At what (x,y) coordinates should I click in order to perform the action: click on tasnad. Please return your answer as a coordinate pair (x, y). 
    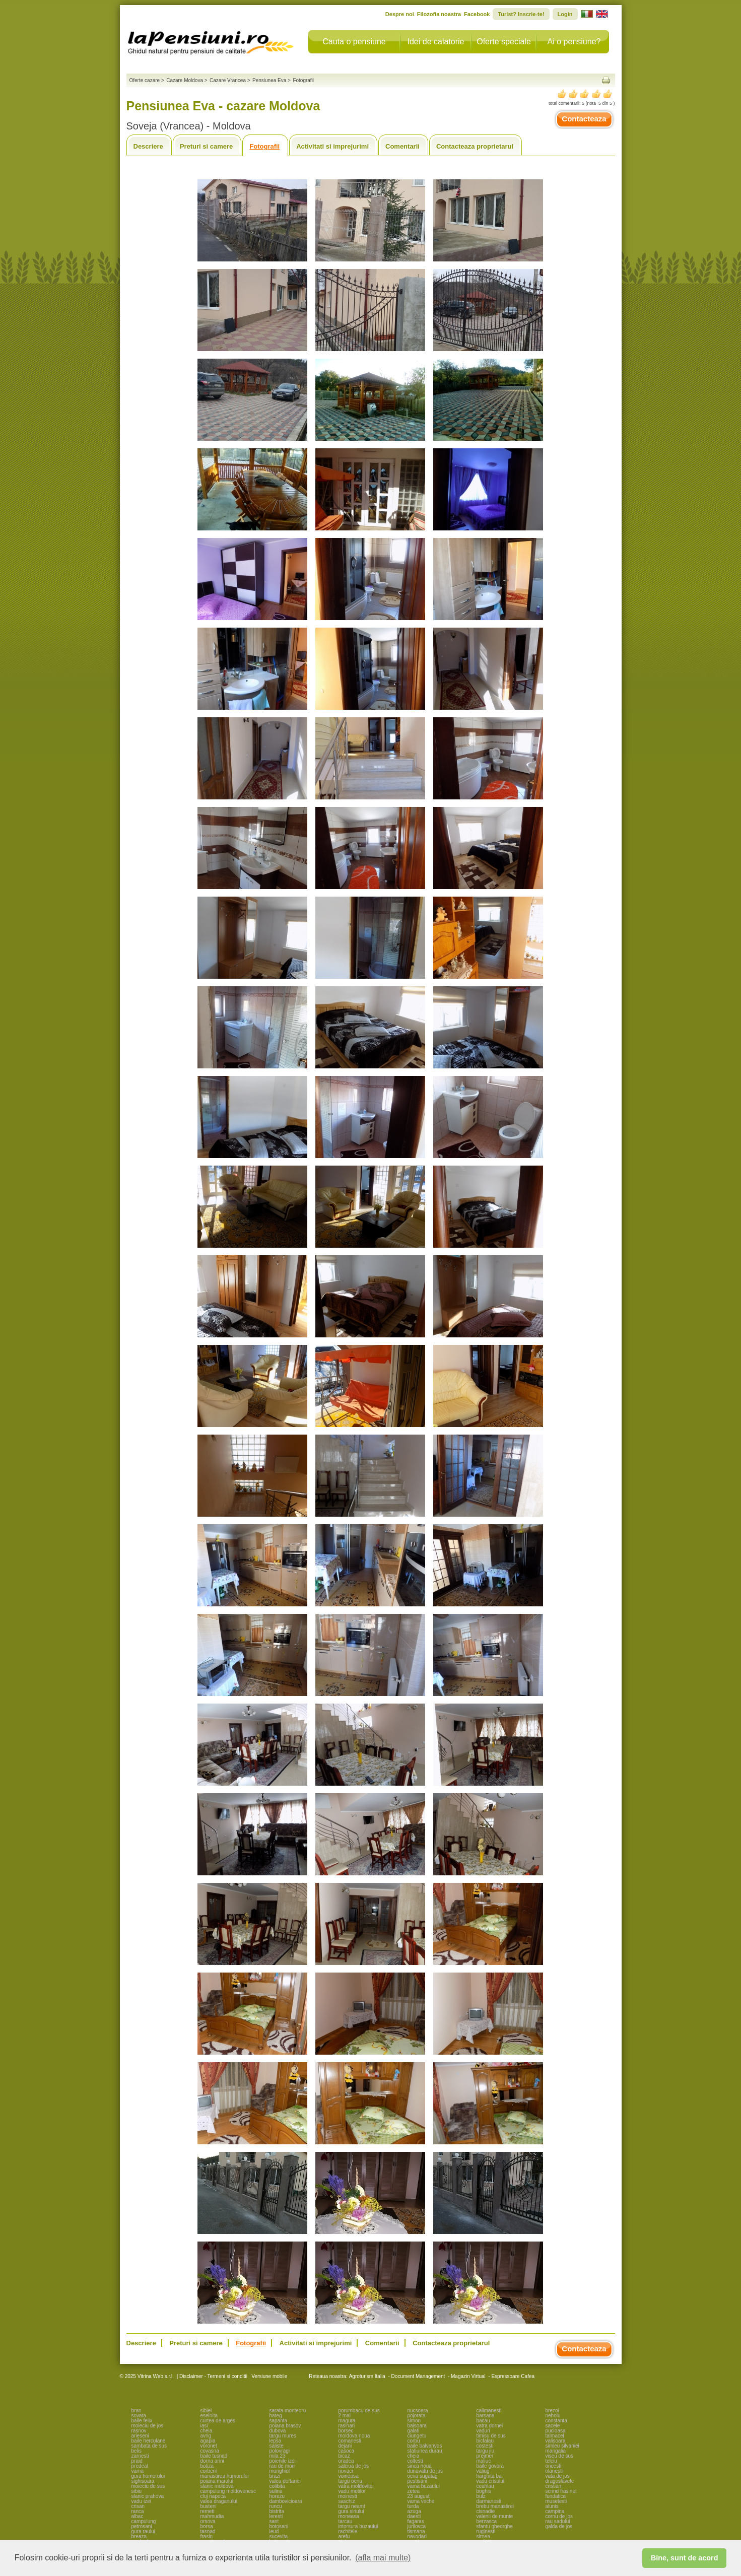
    Looking at the image, I should click on (208, 2531).